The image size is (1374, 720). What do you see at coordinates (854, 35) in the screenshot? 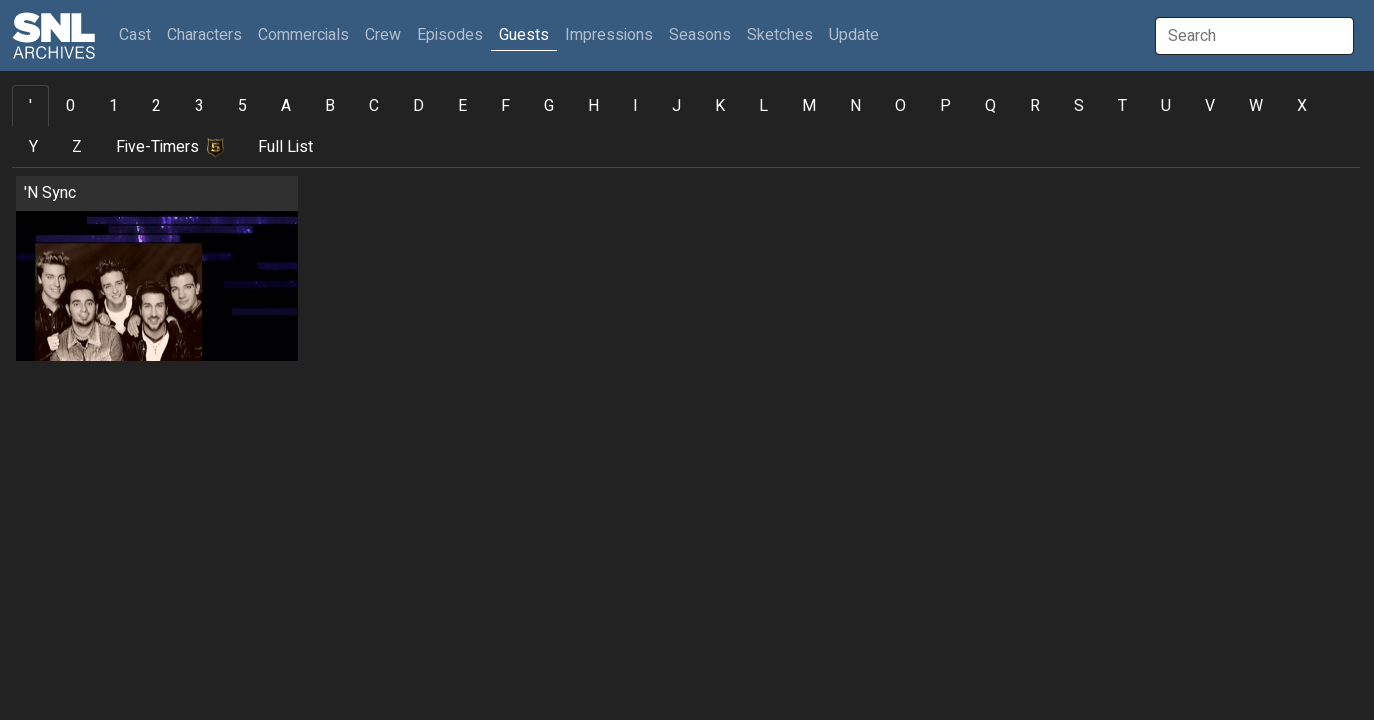
I see `Update [button]` at bounding box center [854, 35].